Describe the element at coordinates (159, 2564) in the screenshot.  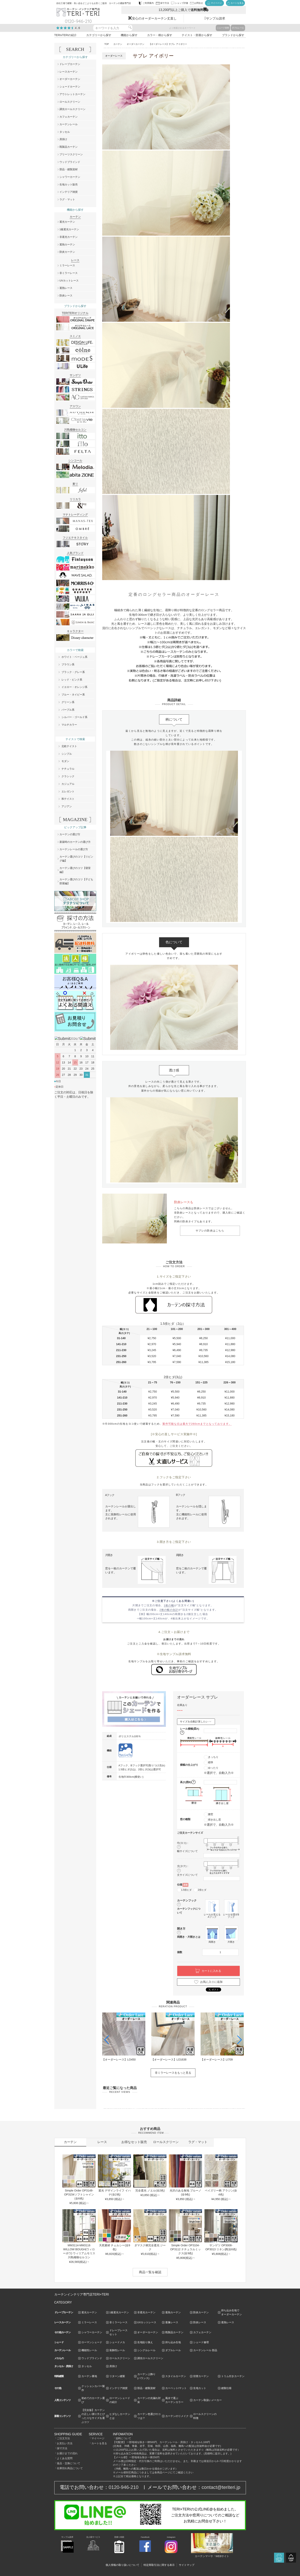
I see `特定商取引法に関する表示` at that location.